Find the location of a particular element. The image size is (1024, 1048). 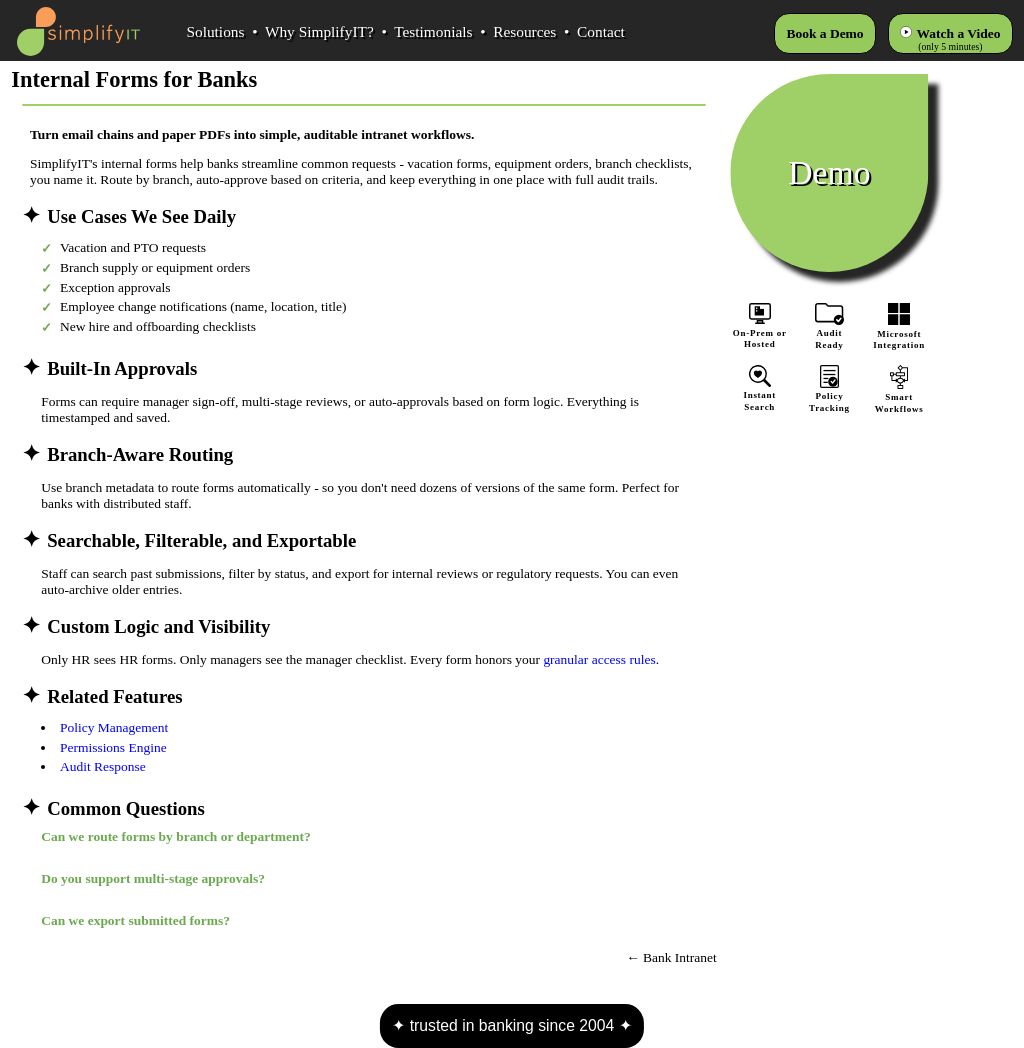

Permissions Engine is located at coordinates (113, 747).